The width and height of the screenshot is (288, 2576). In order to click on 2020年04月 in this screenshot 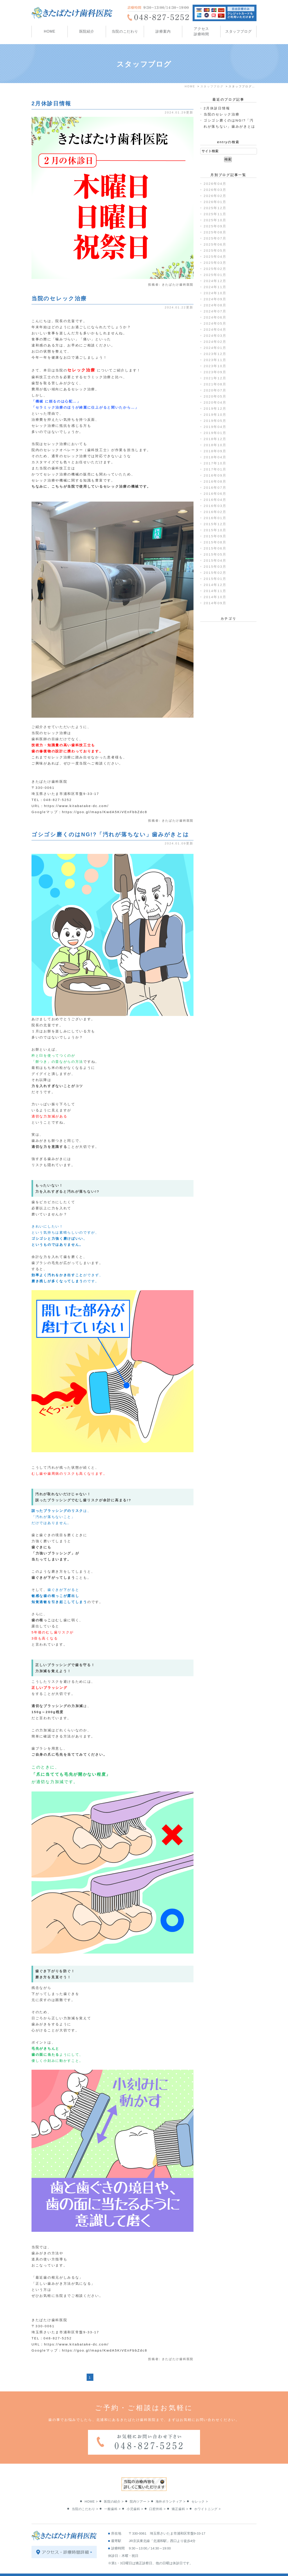, I will do `click(215, 402)`.